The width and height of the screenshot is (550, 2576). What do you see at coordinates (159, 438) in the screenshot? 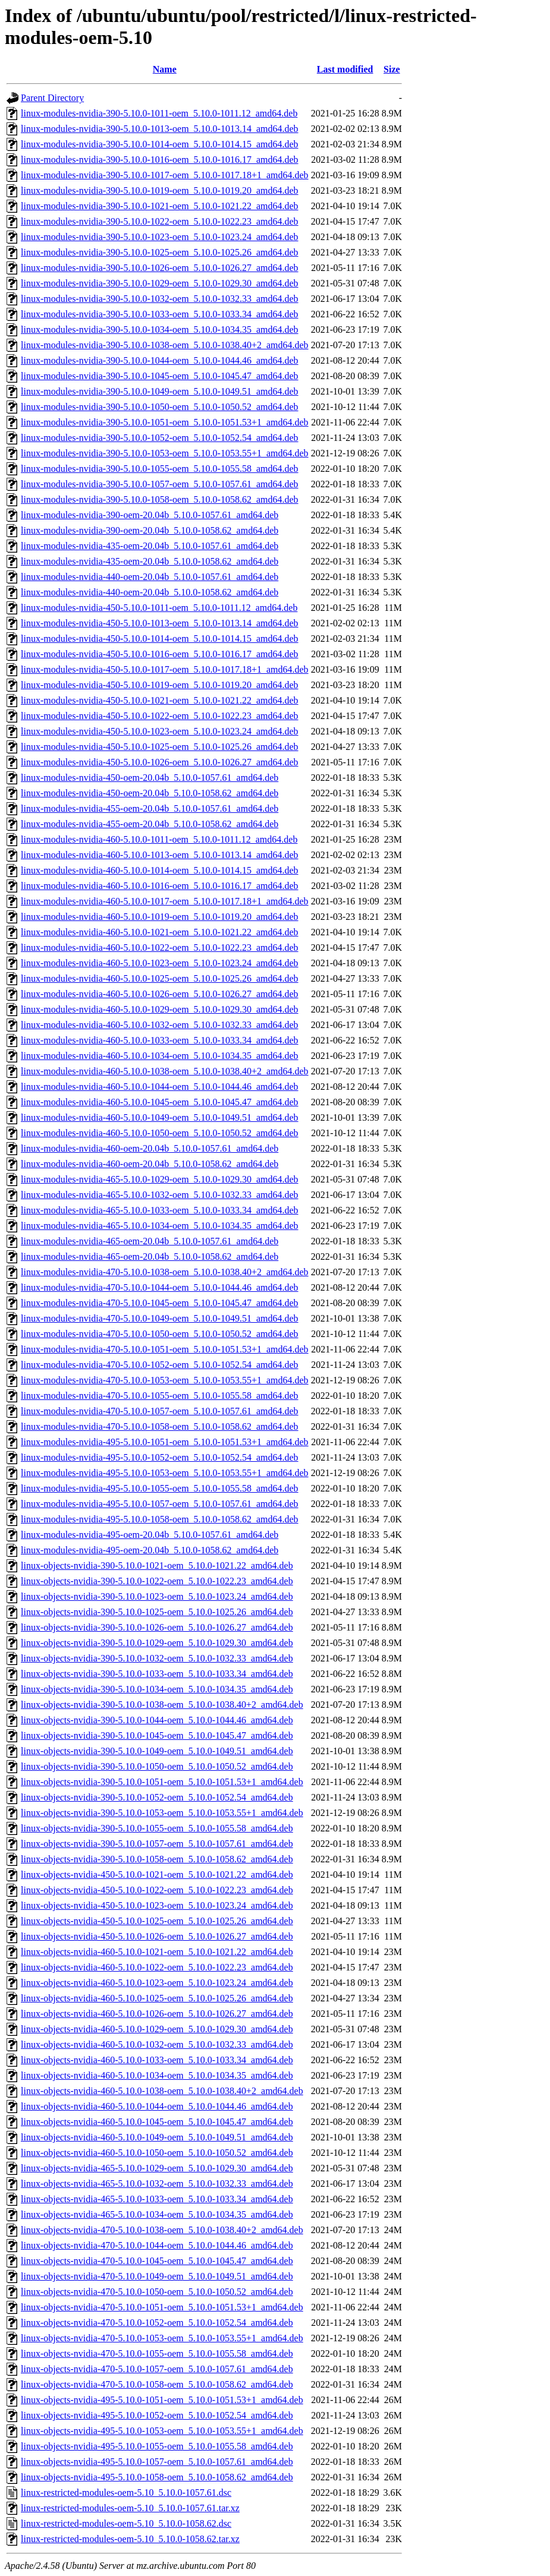
I see `linux-modules-nvidia-390-5.10.0-1052-oem_5.10.0-1052.54_amd64.deb` at bounding box center [159, 438].